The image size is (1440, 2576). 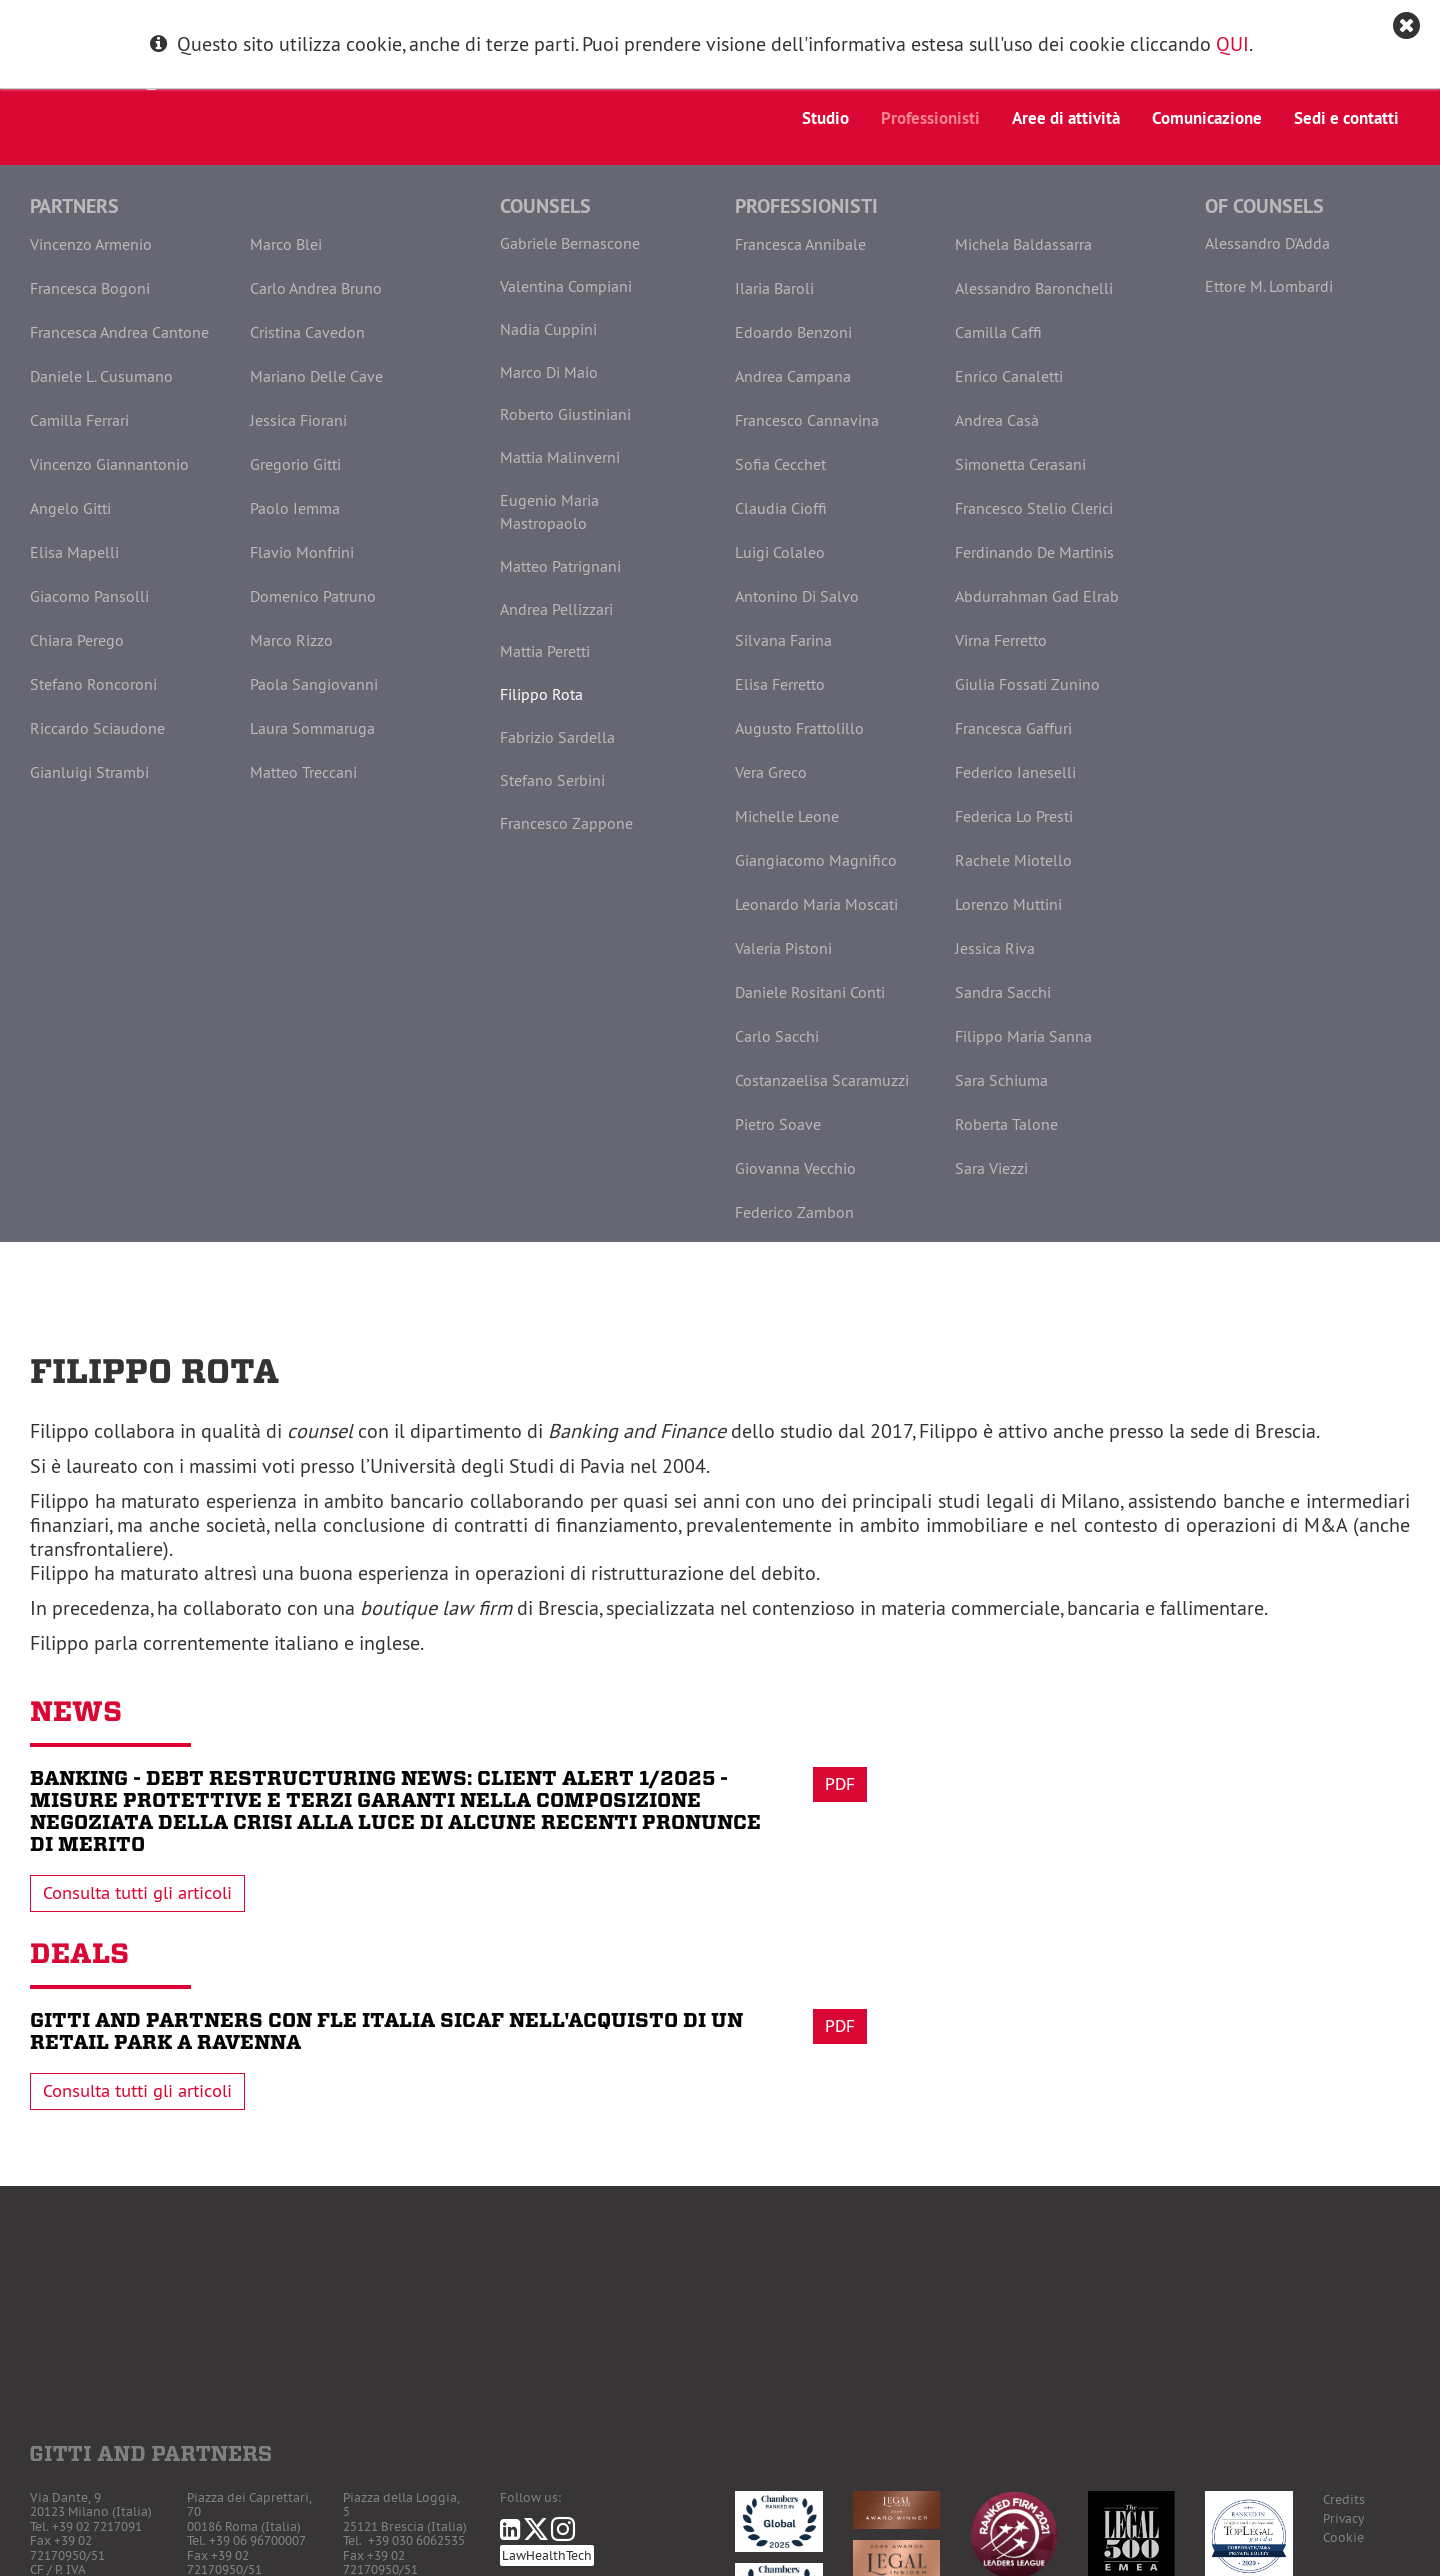 What do you see at coordinates (570, 243) in the screenshot?
I see `Gabriele Bernascone` at bounding box center [570, 243].